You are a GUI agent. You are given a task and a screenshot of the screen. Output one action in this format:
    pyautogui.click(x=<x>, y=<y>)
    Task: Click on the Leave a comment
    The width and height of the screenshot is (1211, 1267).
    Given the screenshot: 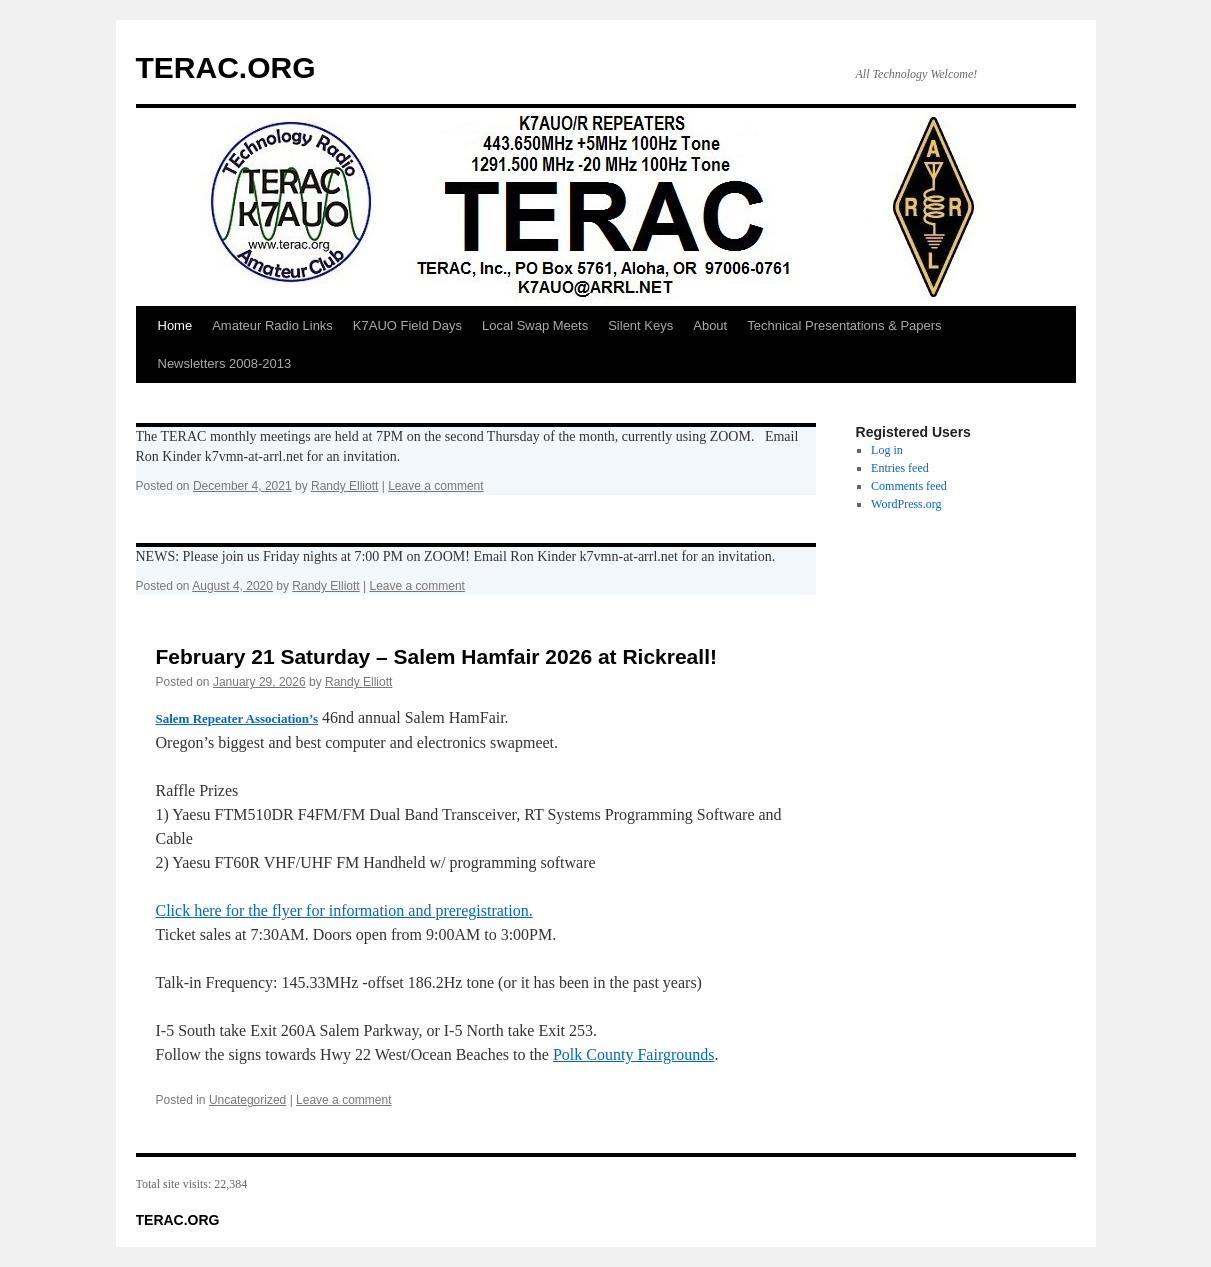 What is the action you would take?
    pyautogui.click(x=435, y=486)
    